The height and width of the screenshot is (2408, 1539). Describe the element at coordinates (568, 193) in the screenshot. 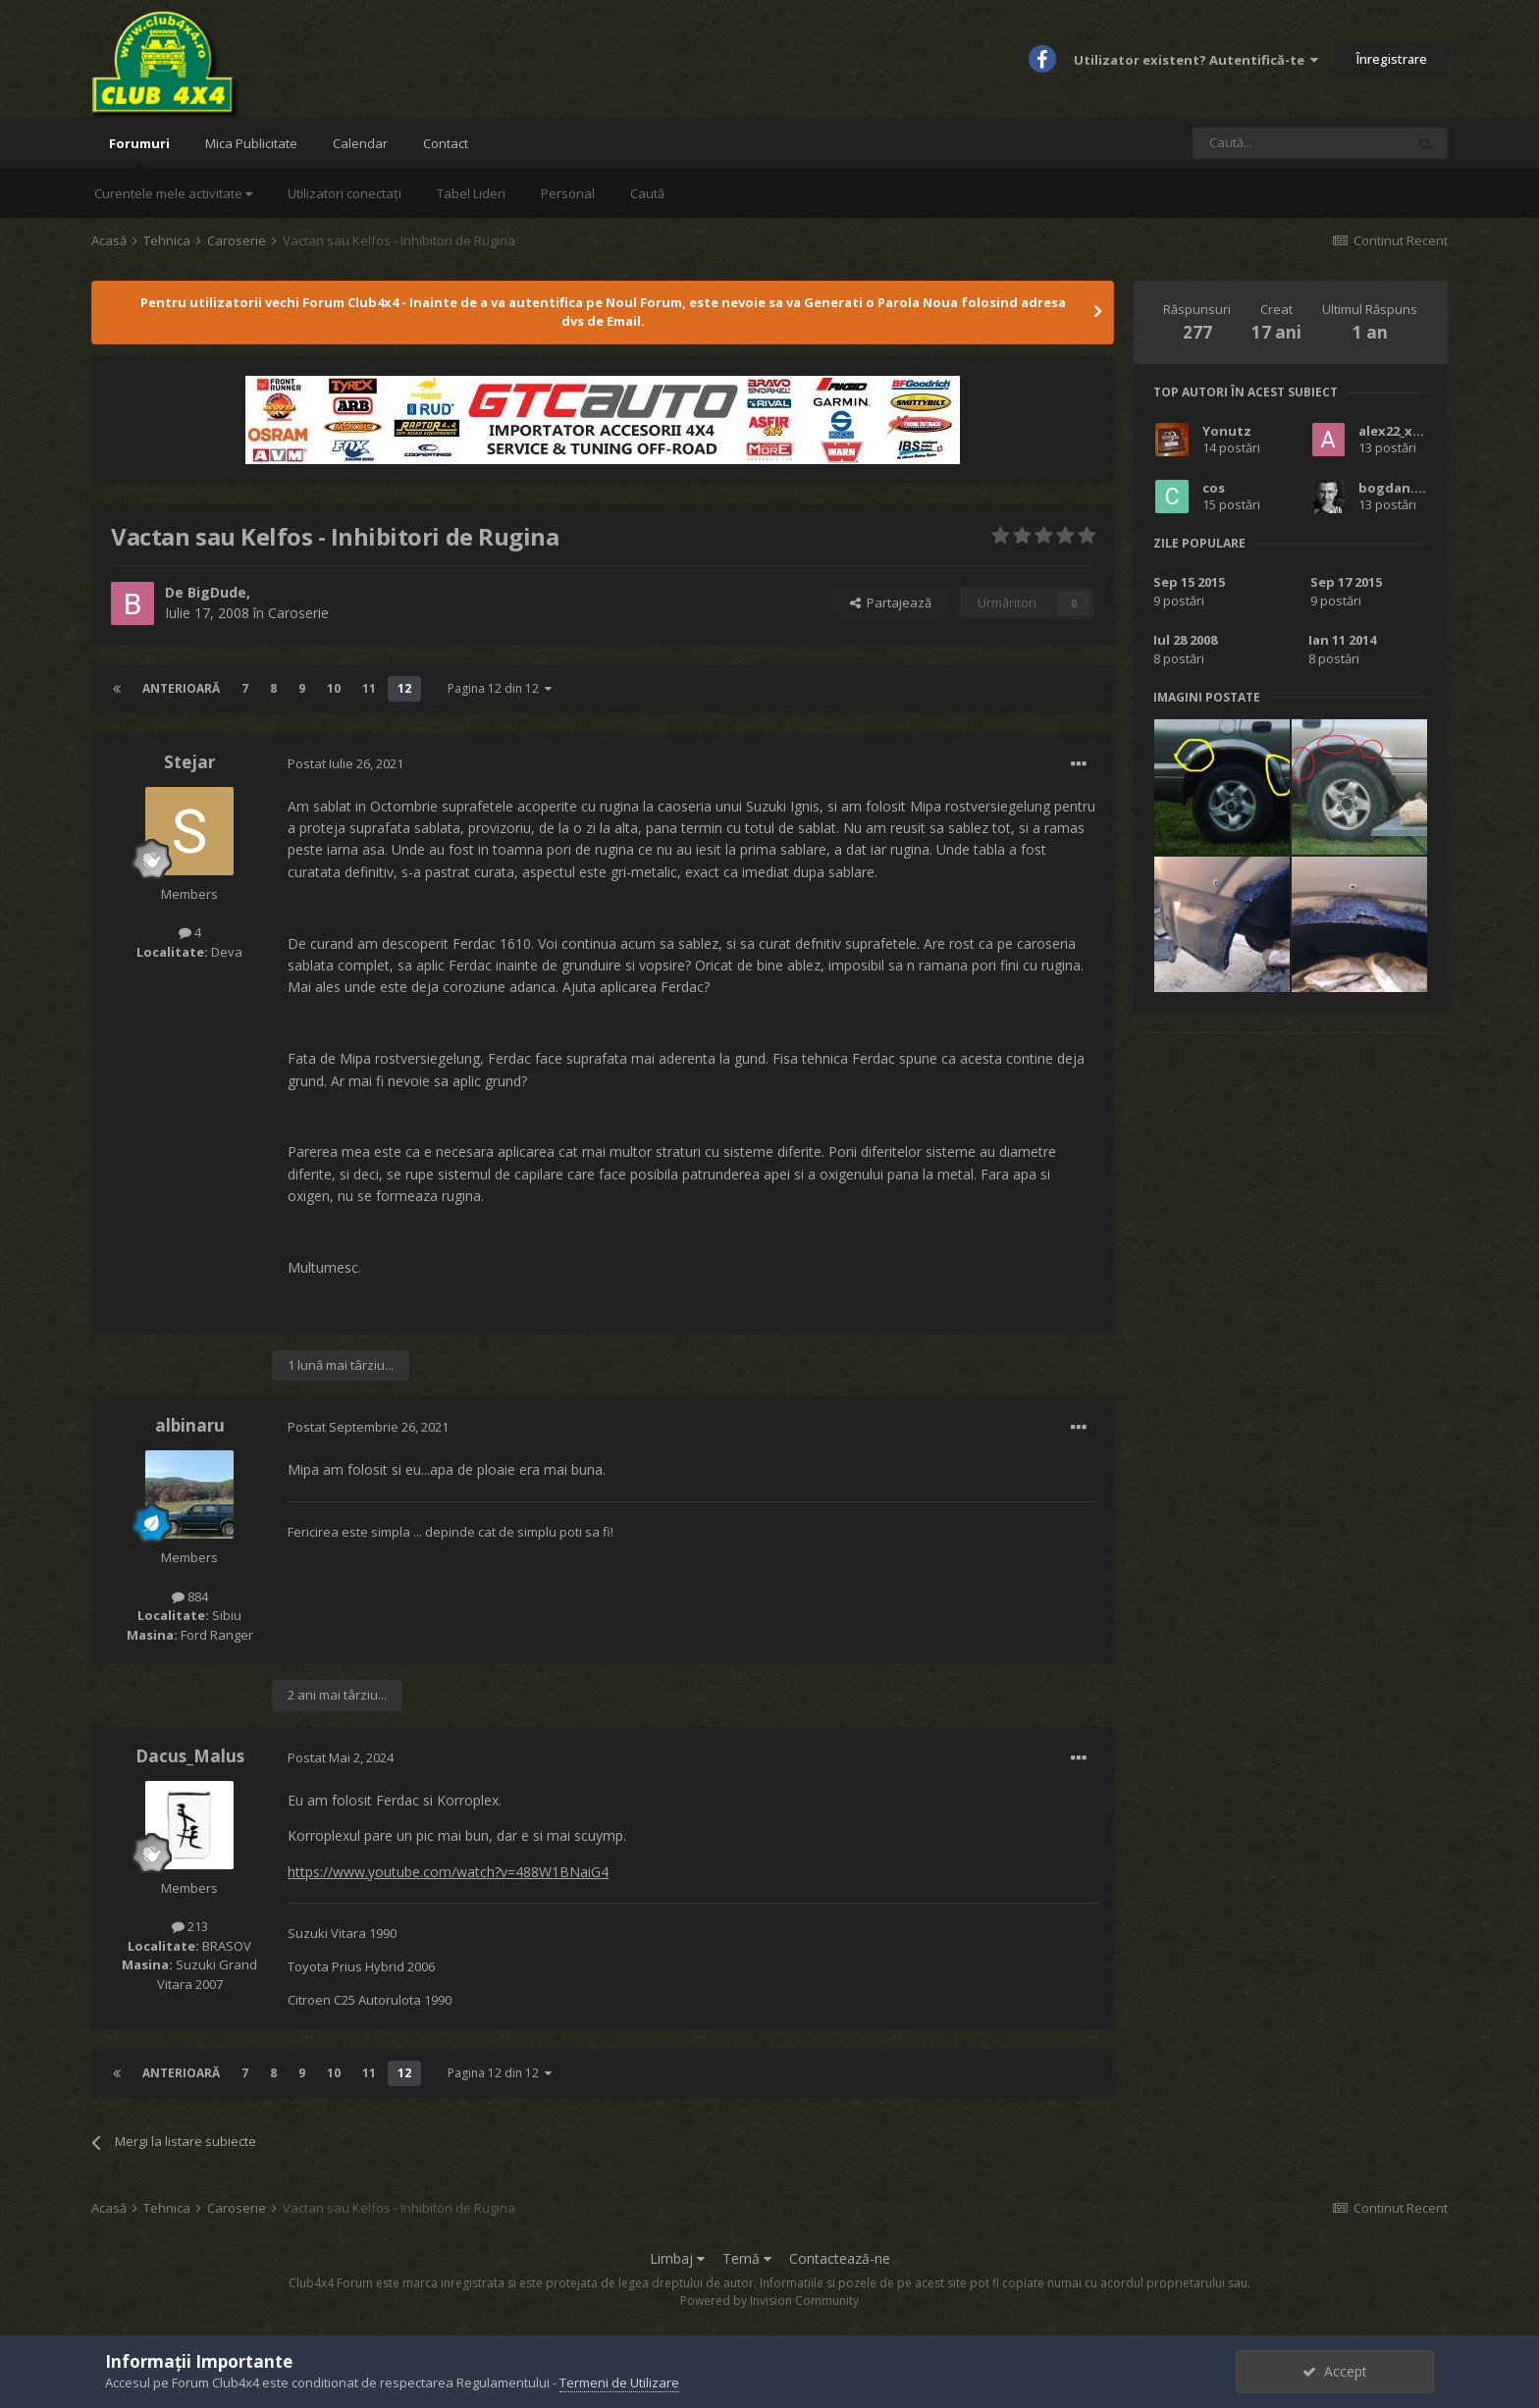

I see `Personal` at that location.